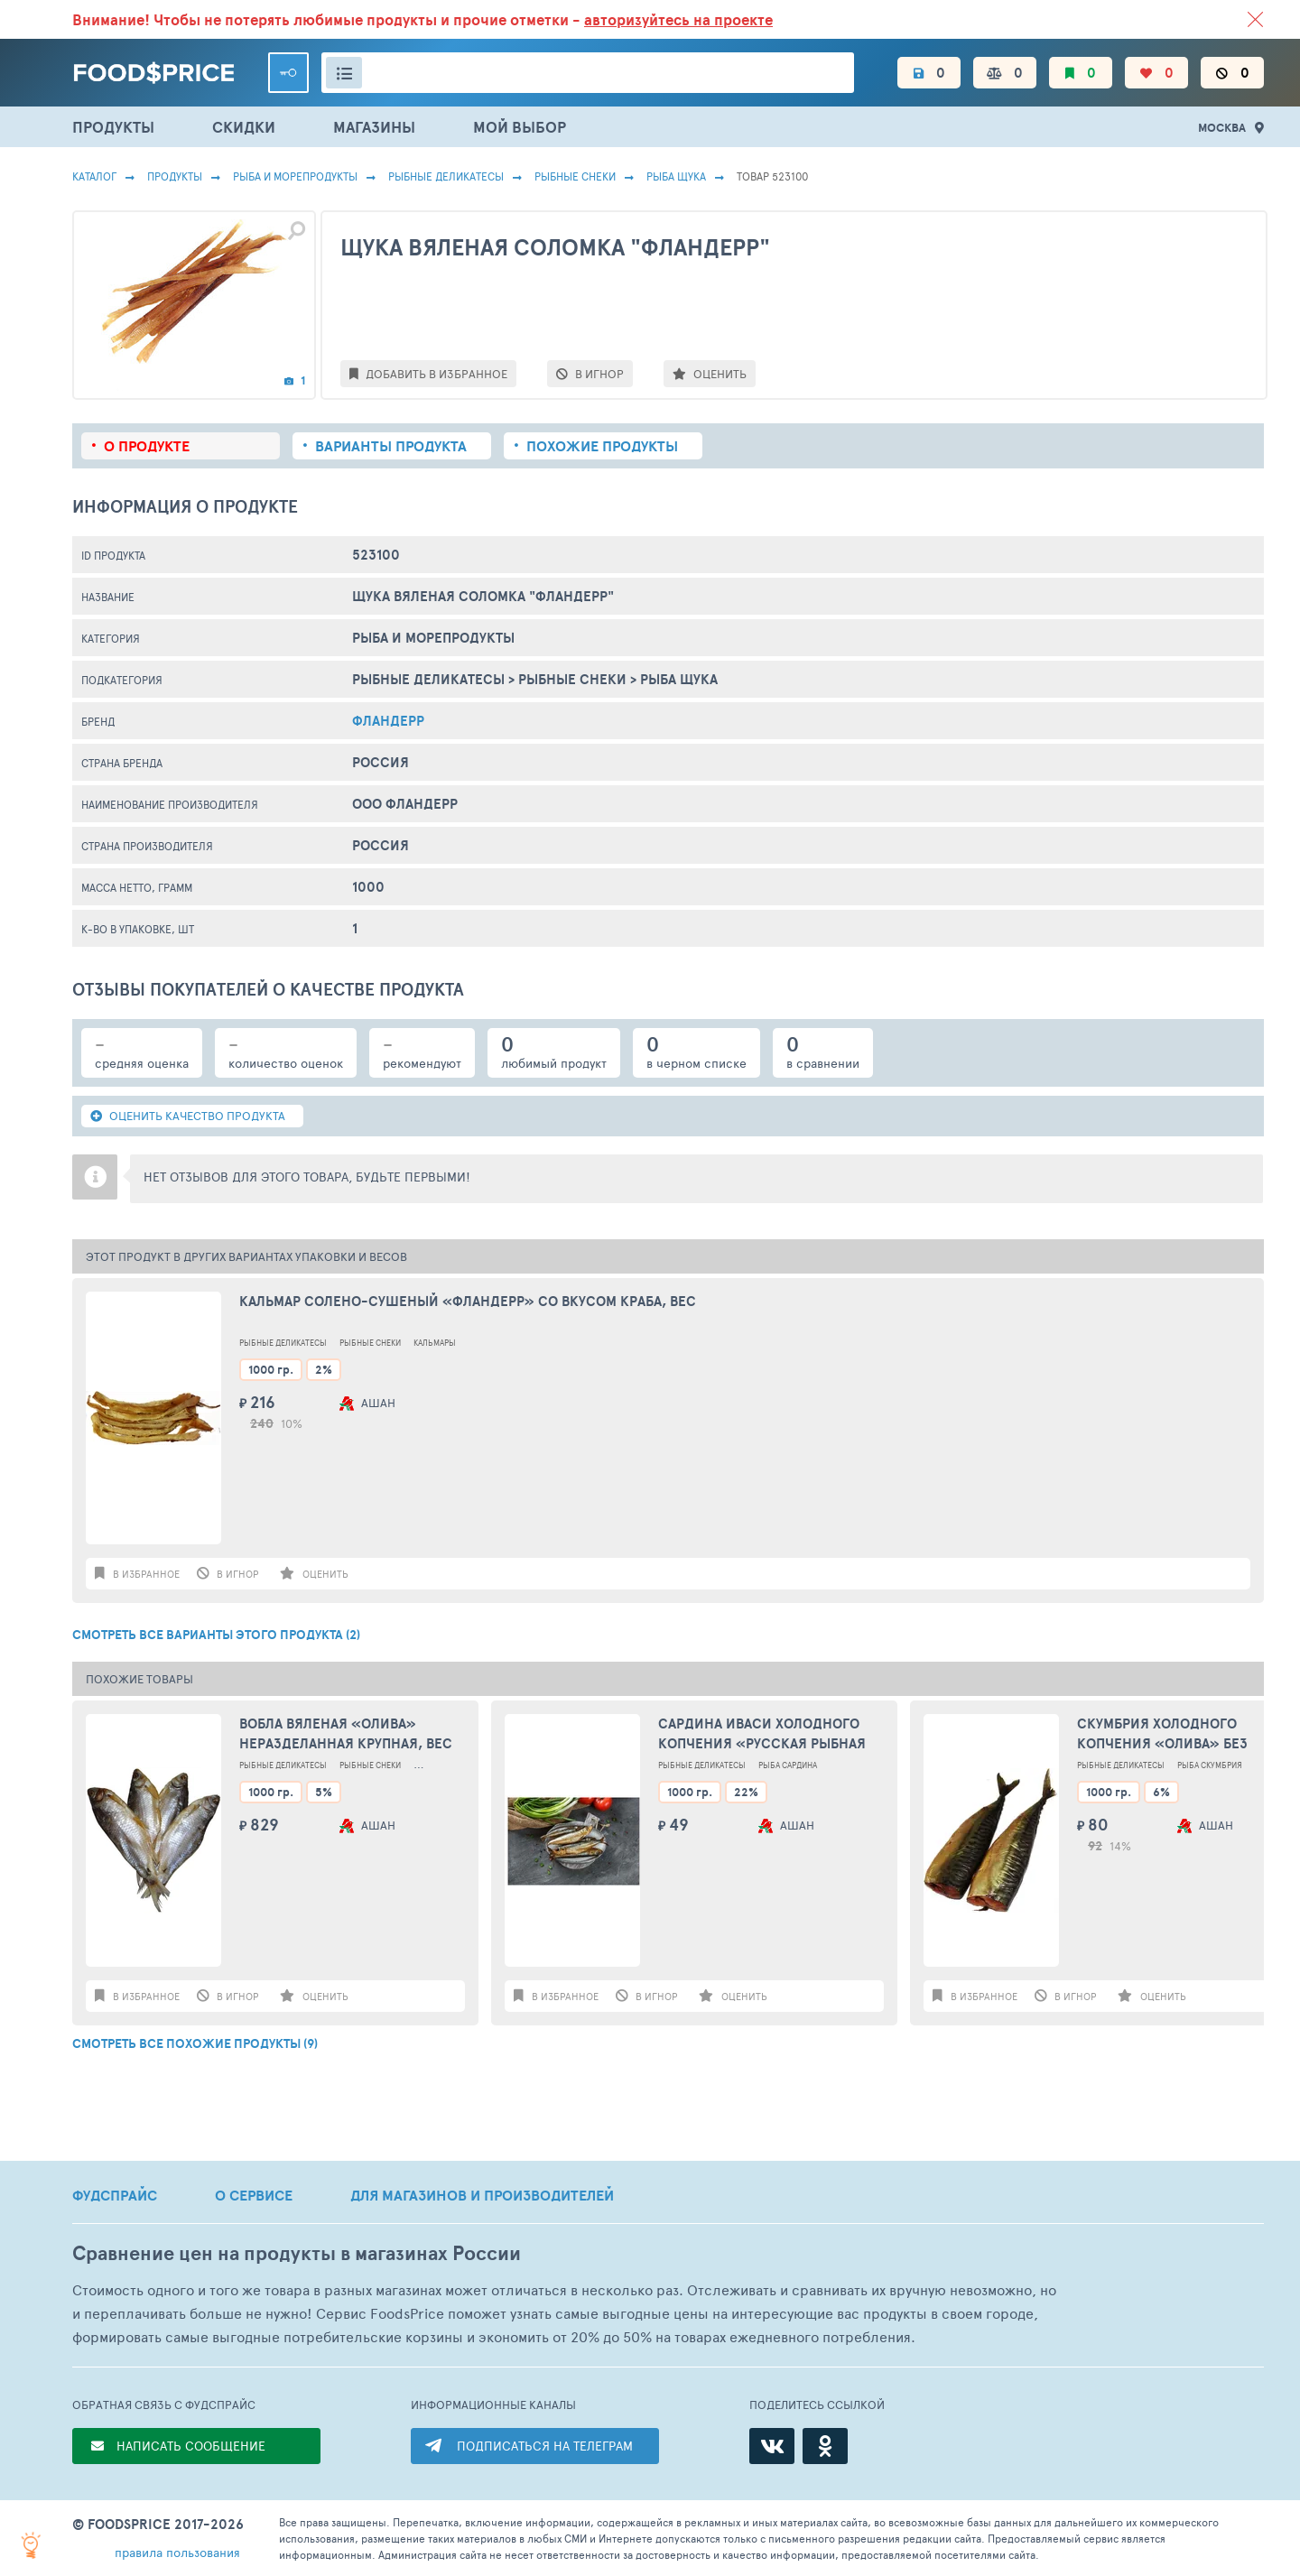 This screenshot has width=1300, height=2576. Describe the element at coordinates (587, 72) in the screenshot. I see `[Поиск товаров]` at that location.